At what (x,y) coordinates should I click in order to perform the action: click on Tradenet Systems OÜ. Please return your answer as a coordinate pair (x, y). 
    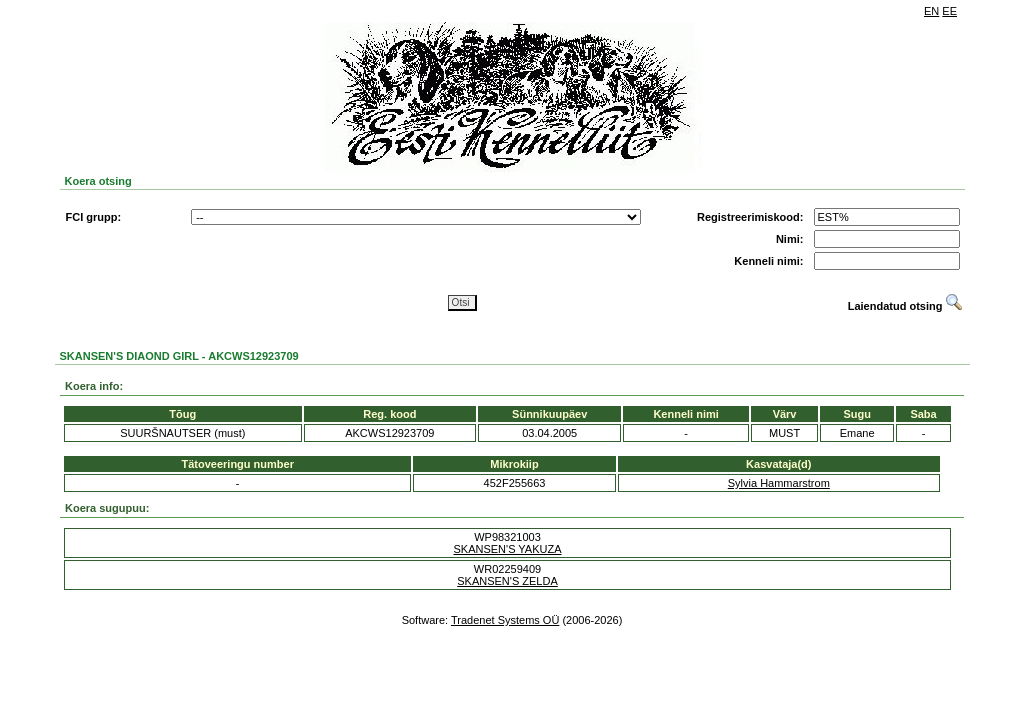
    Looking at the image, I should click on (505, 620).